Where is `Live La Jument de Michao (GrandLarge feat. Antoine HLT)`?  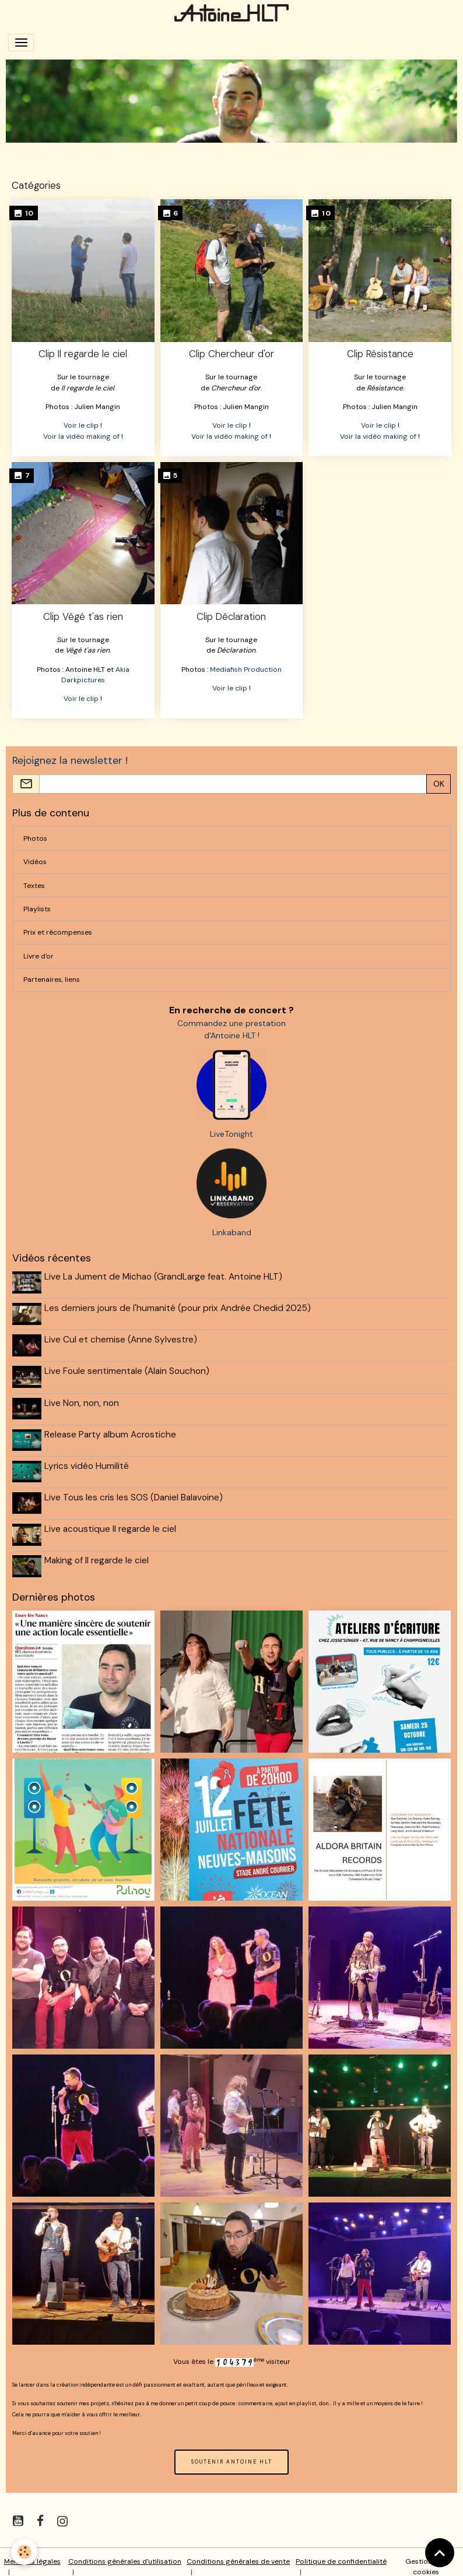 Live La Jument de Michao (GrandLarge feat. Antoine HLT) is located at coordinates (164, 1276).